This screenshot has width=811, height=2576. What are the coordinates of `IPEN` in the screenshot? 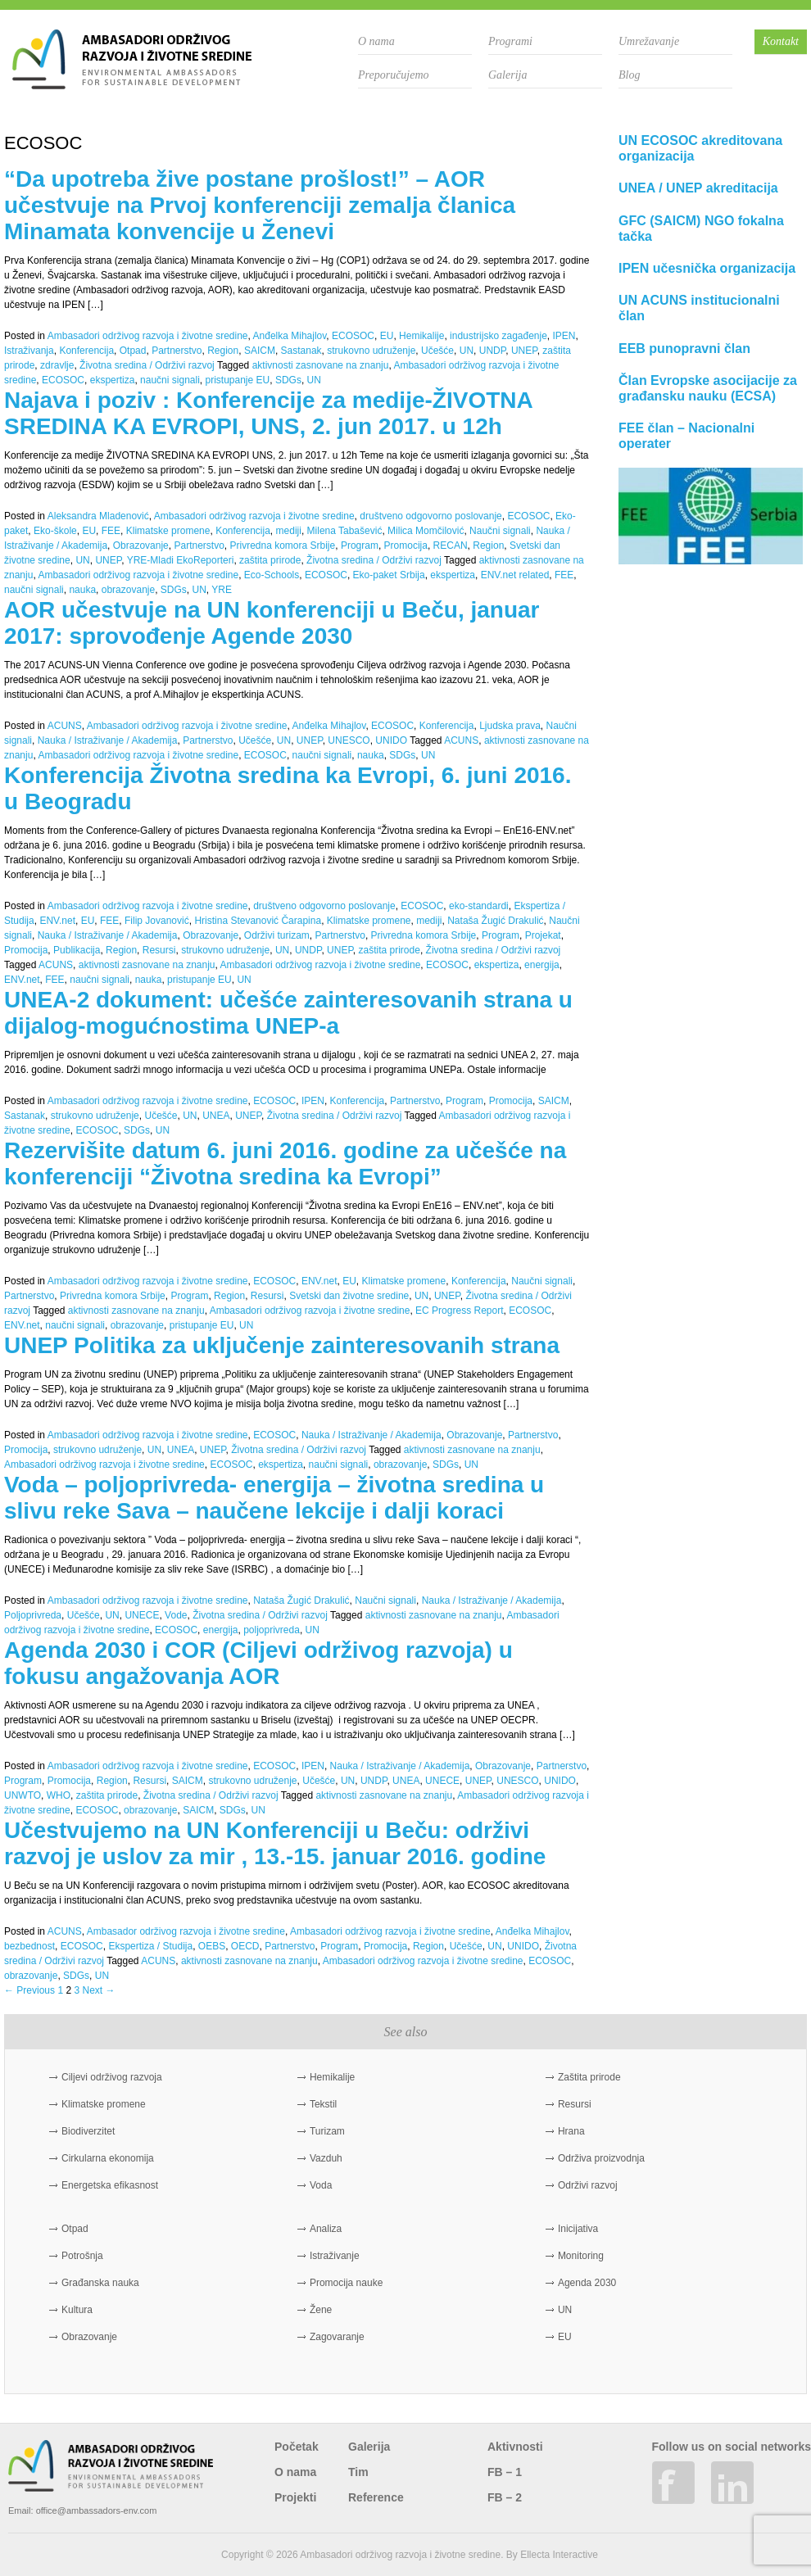 It's located at (564, 336).